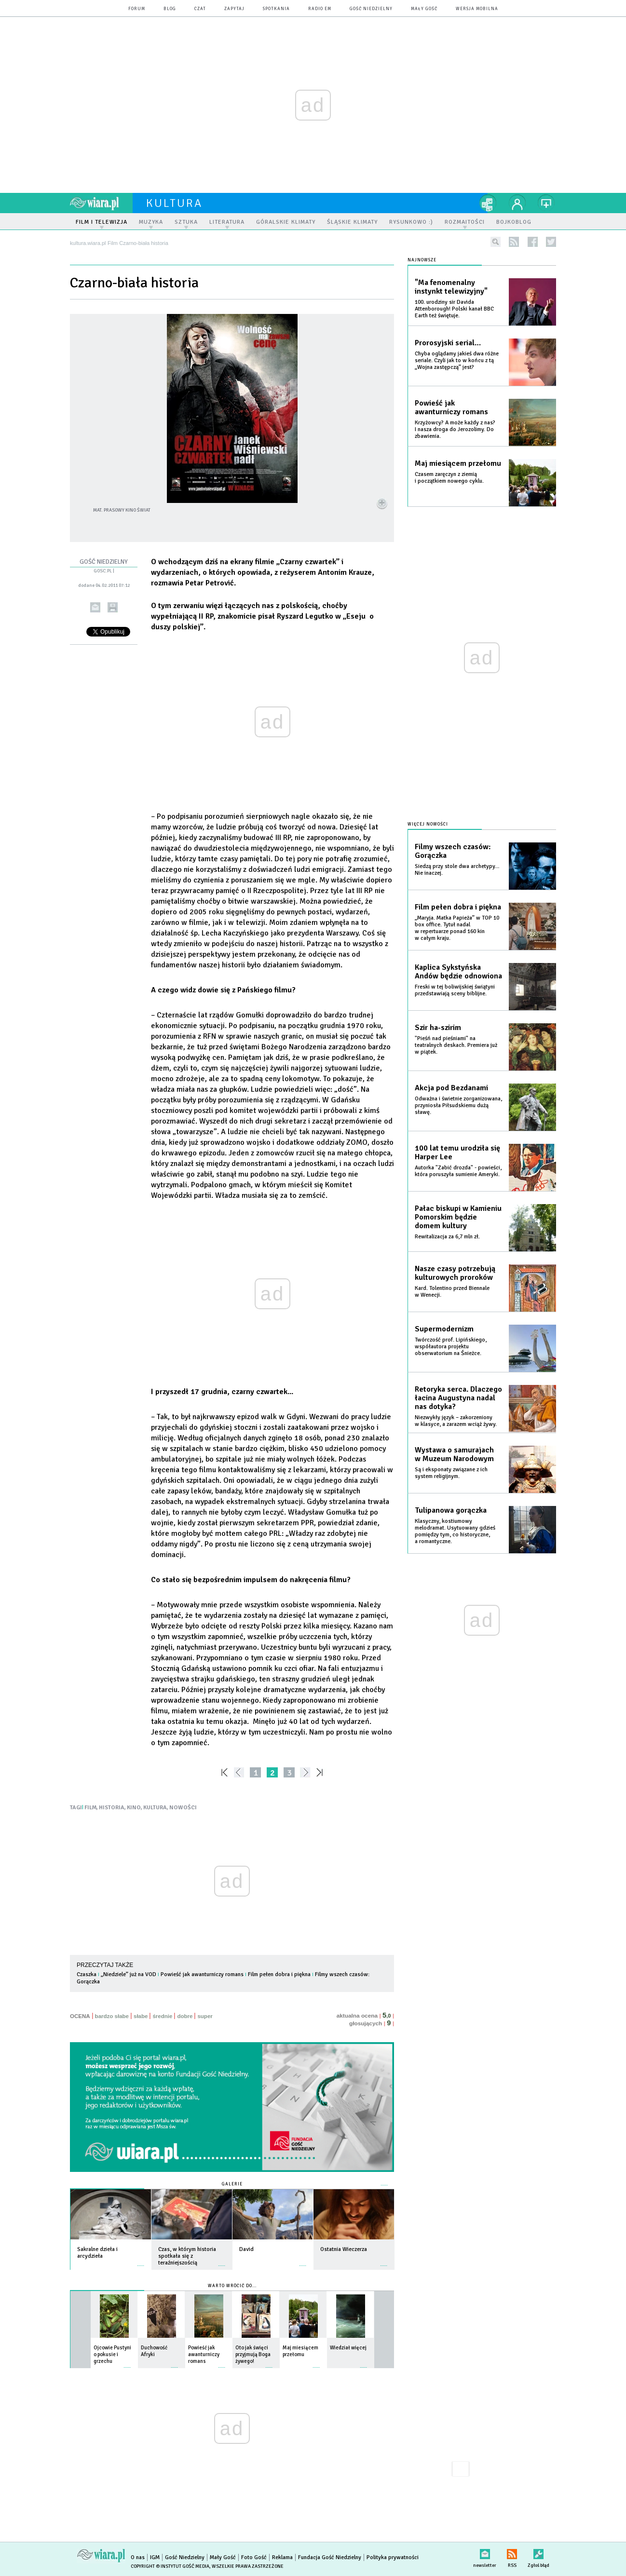 The width and height of the screenshot is (626, 2576). I want to click on "Pieśń nad pieśniami" na teatralnych deskach. Premiera już w piątek., so click(456, 1045).